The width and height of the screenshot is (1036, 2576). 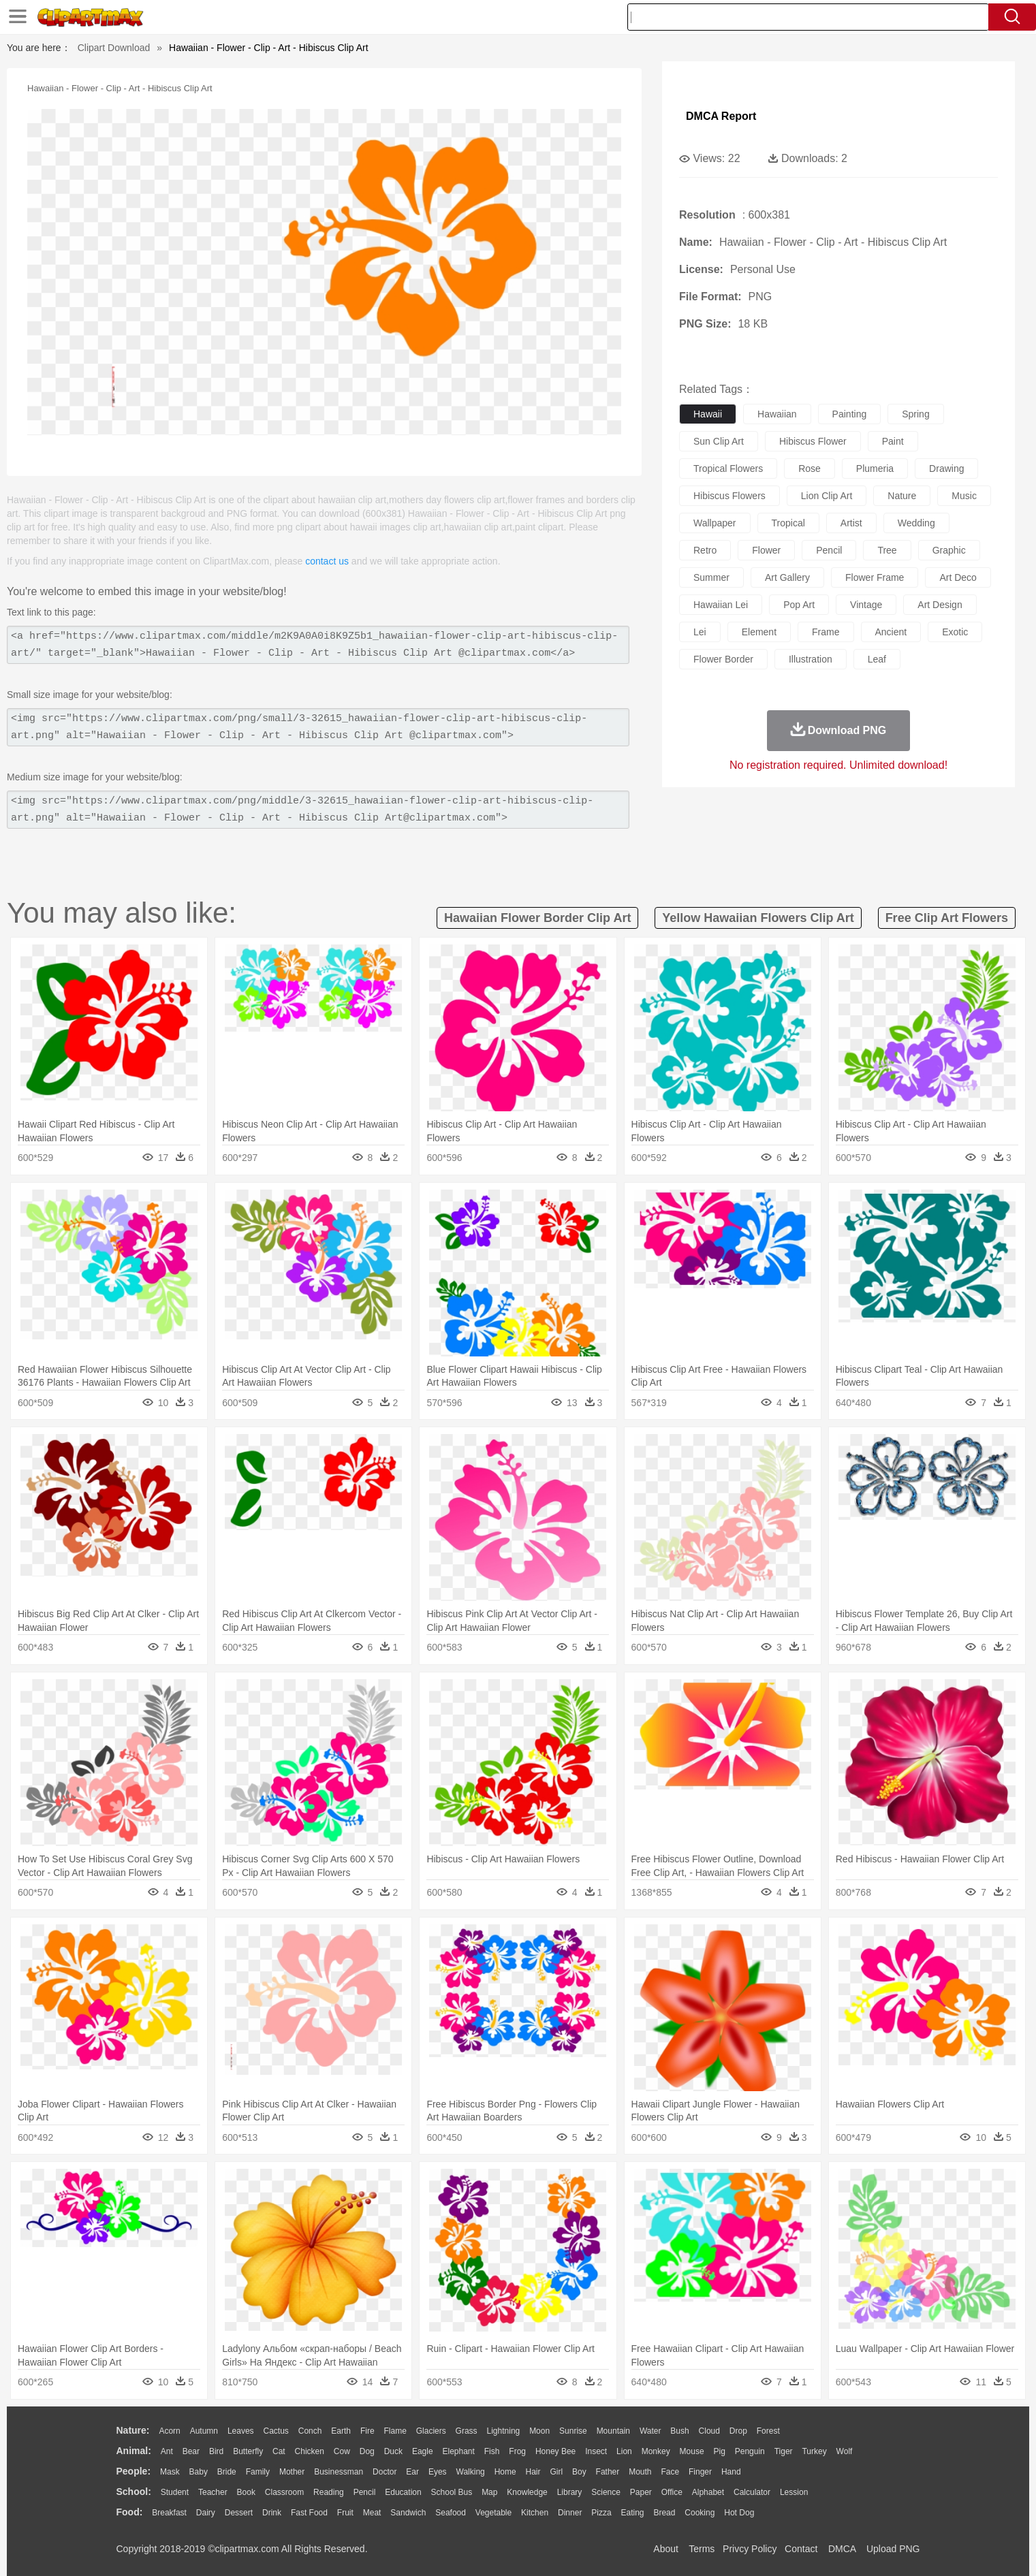 I want to click on Lightning, so click(x=503, y=2431).